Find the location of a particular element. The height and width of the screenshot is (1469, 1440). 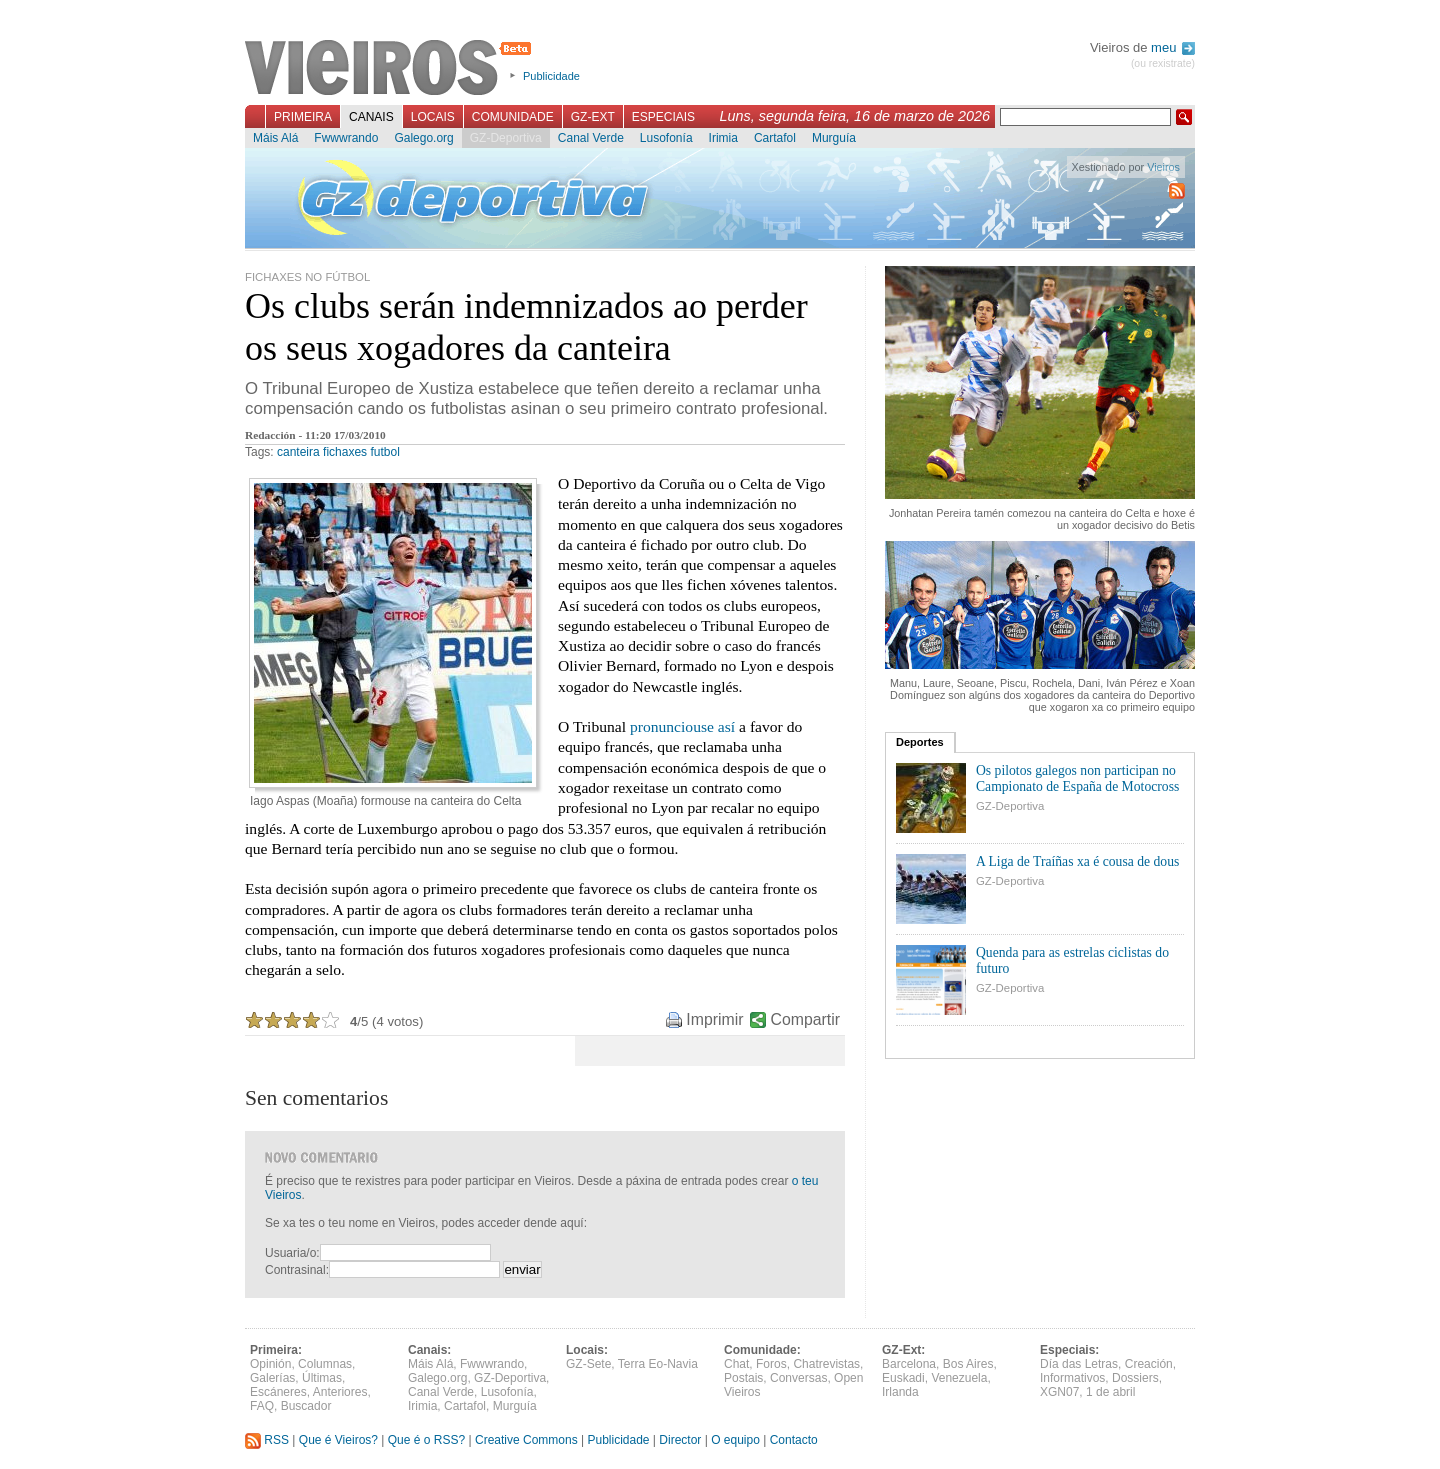

GZ-Deportiva is located at coordinates (506, 138).